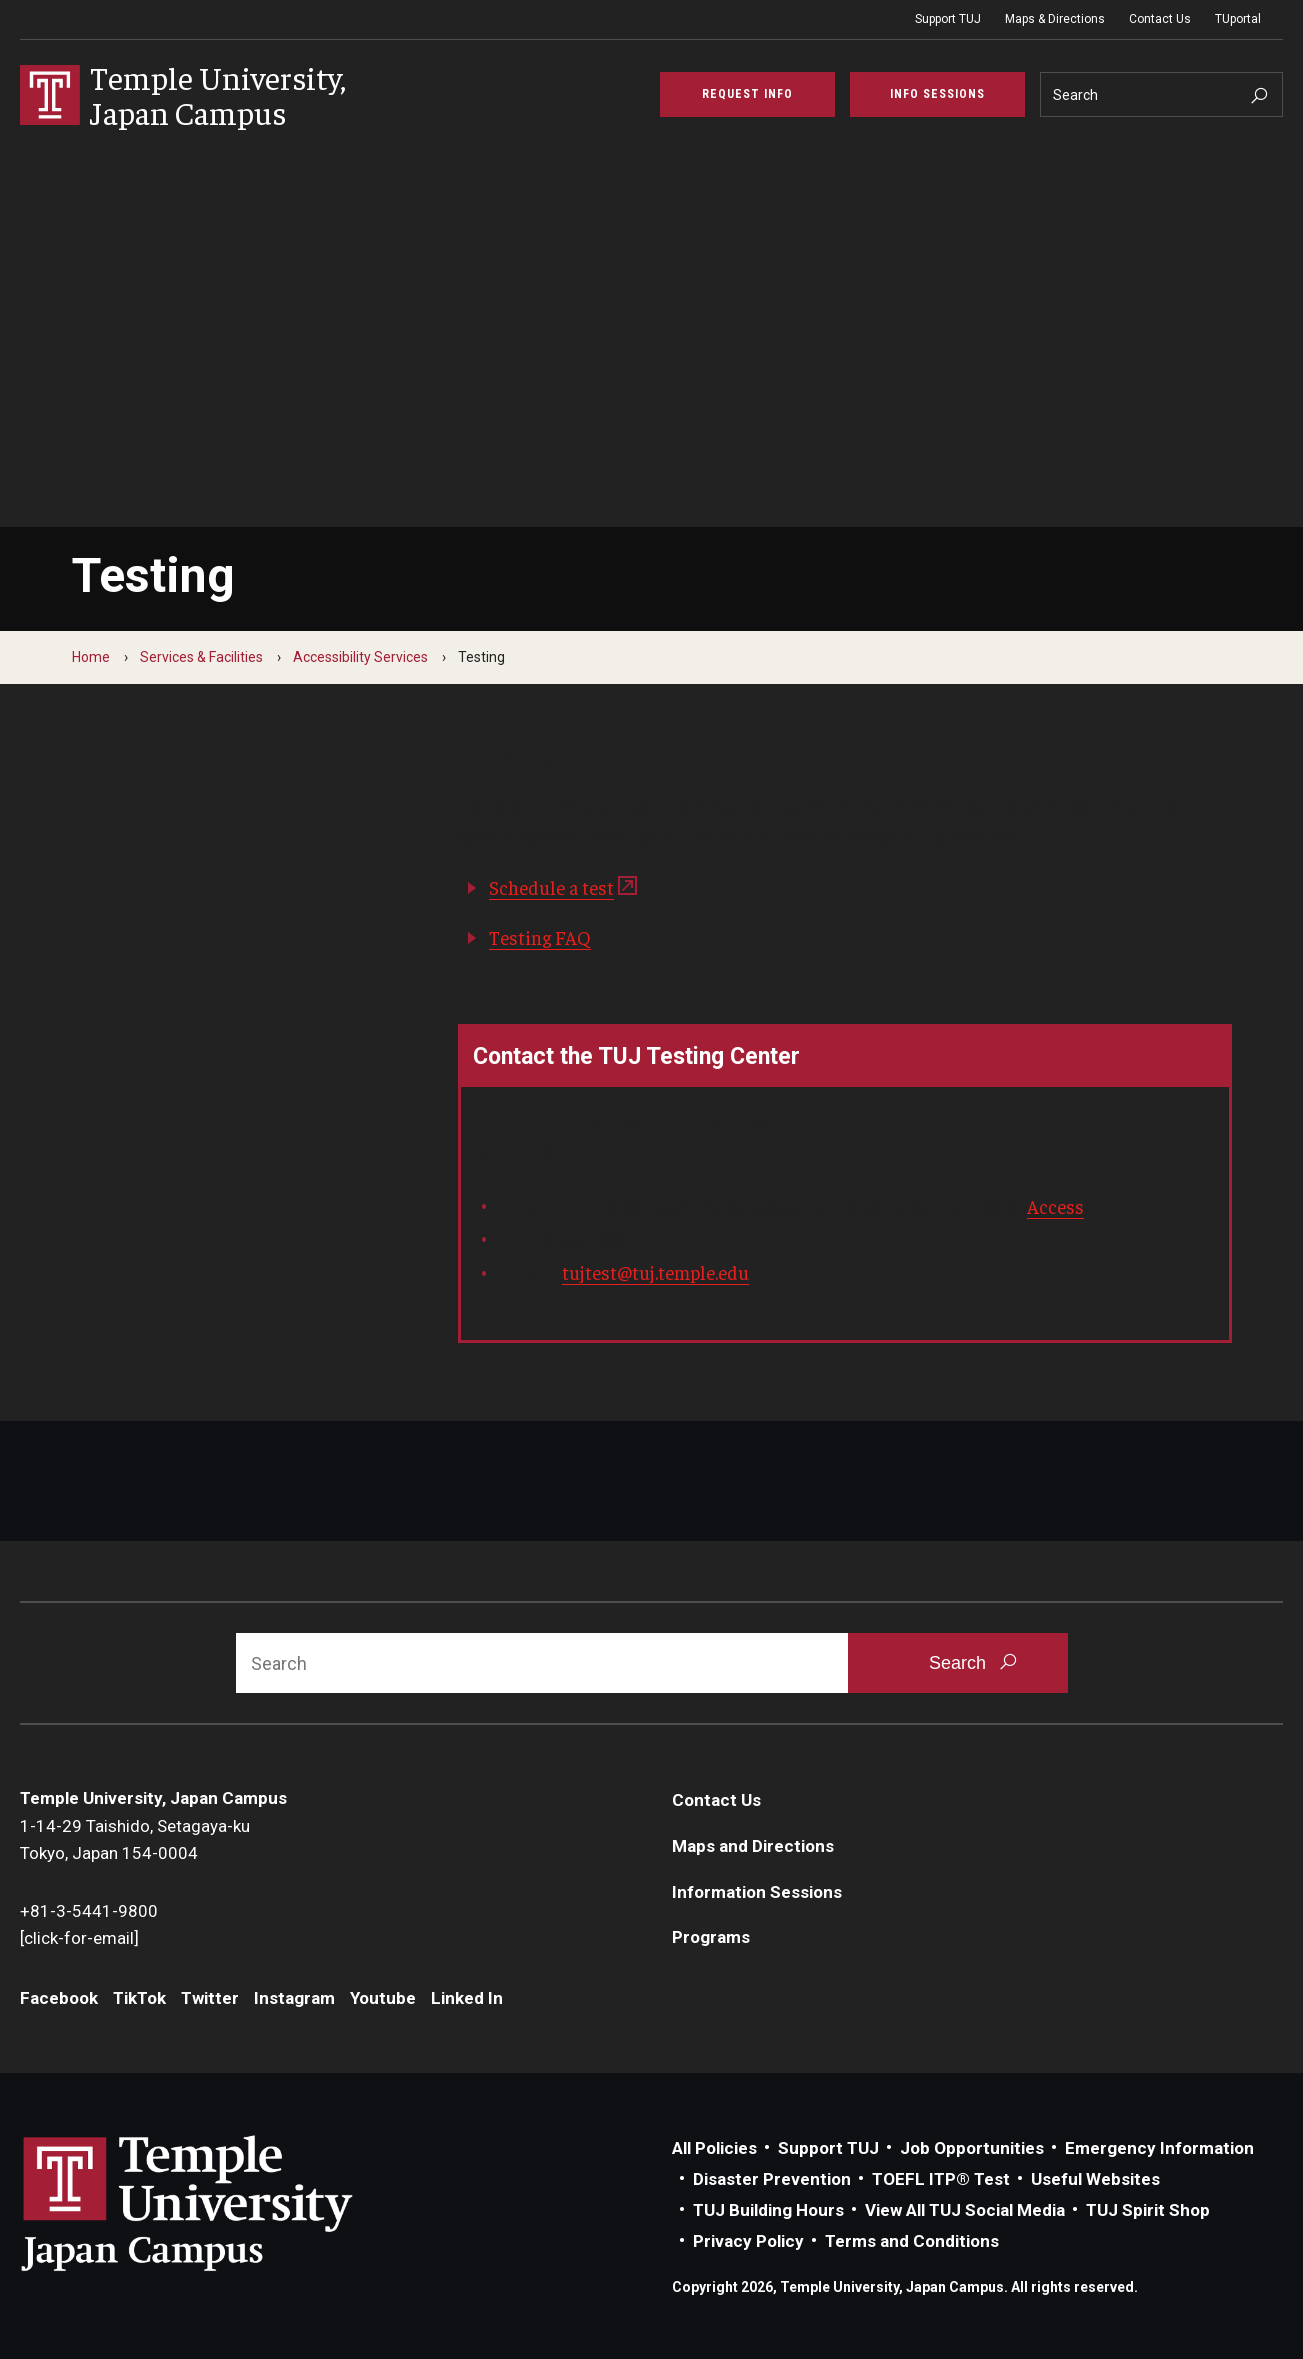  Describe the element at coordinates (139, 1998) in the screenshot. I see `TikTok` at that location.